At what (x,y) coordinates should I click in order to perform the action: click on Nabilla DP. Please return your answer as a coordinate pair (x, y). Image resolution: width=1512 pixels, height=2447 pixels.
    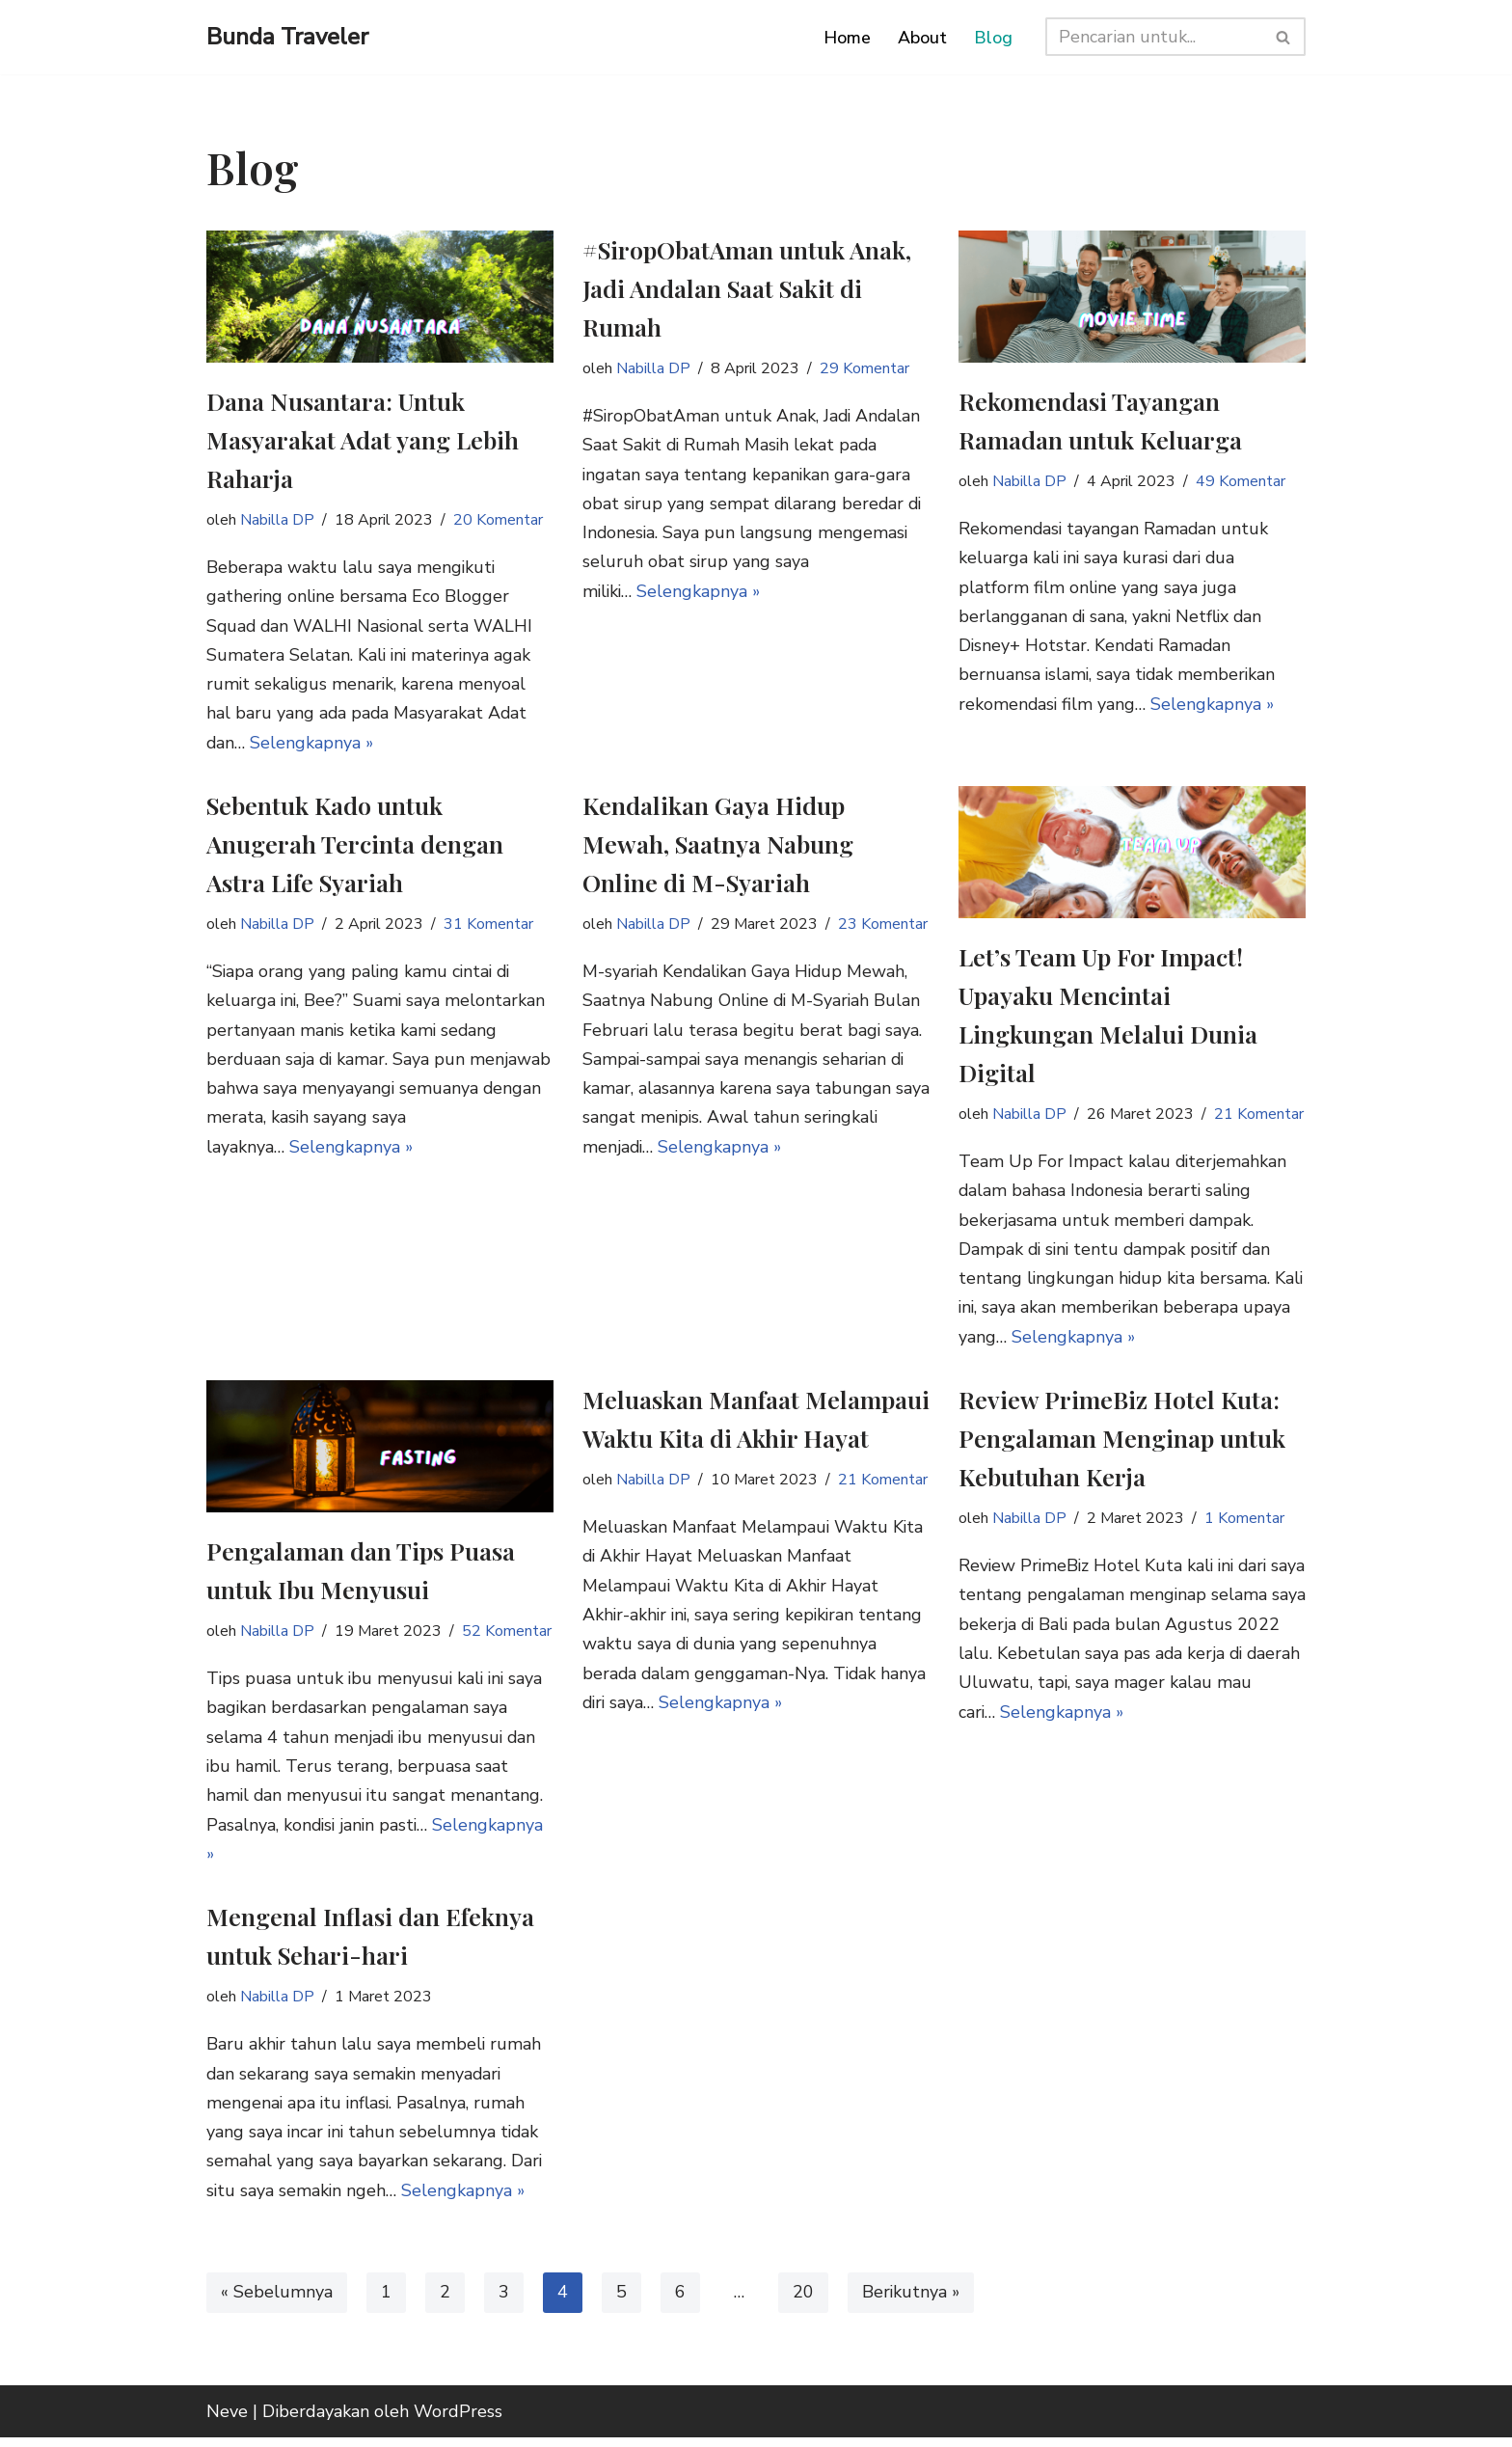
    Looking at the image, I should click on (277, 519).